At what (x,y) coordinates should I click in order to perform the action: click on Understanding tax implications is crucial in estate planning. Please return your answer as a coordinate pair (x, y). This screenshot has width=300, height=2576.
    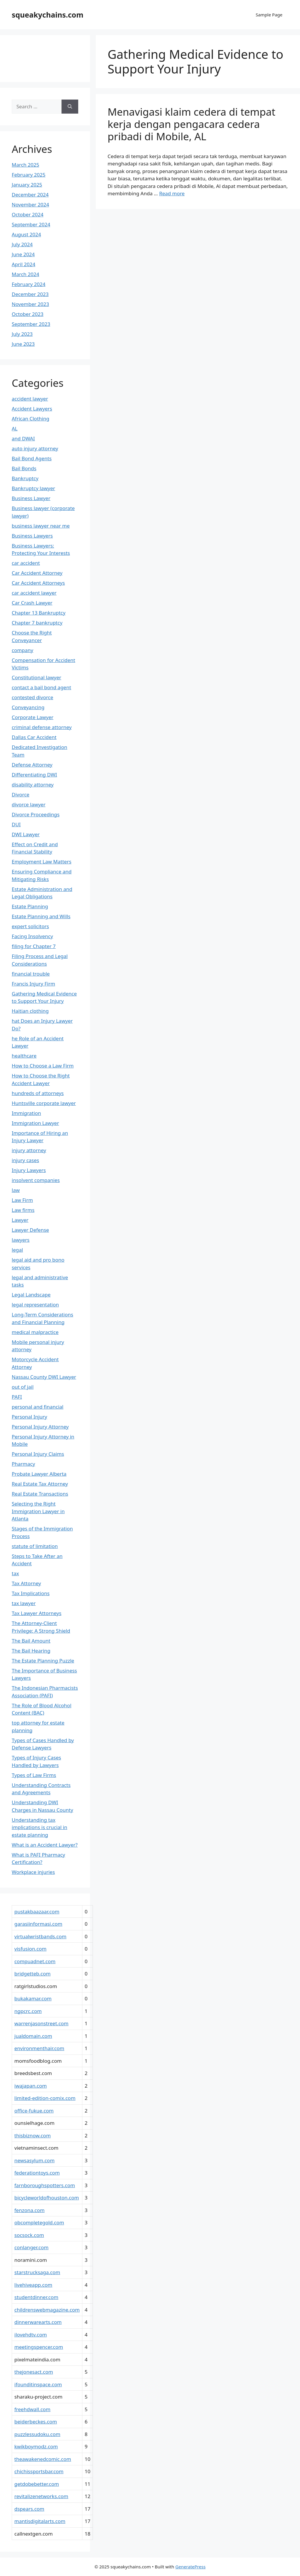
    Looking at the image, I should click on (39, 1827).